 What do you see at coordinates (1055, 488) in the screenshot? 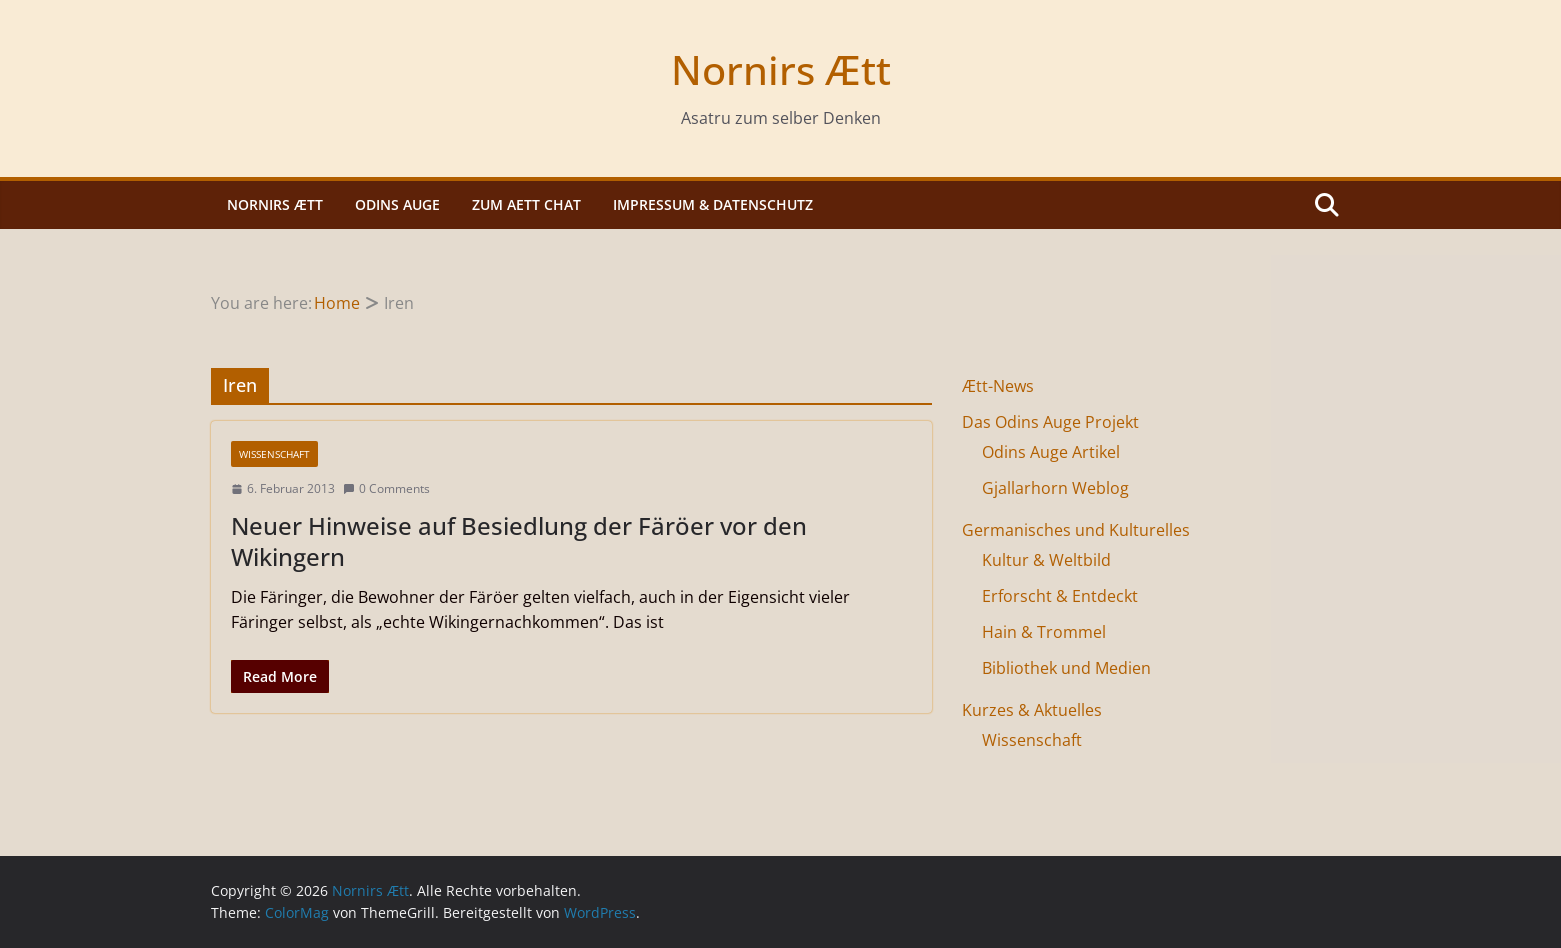
I see `Gjallarhorn Weblog` at bounding box center [1055, 488].